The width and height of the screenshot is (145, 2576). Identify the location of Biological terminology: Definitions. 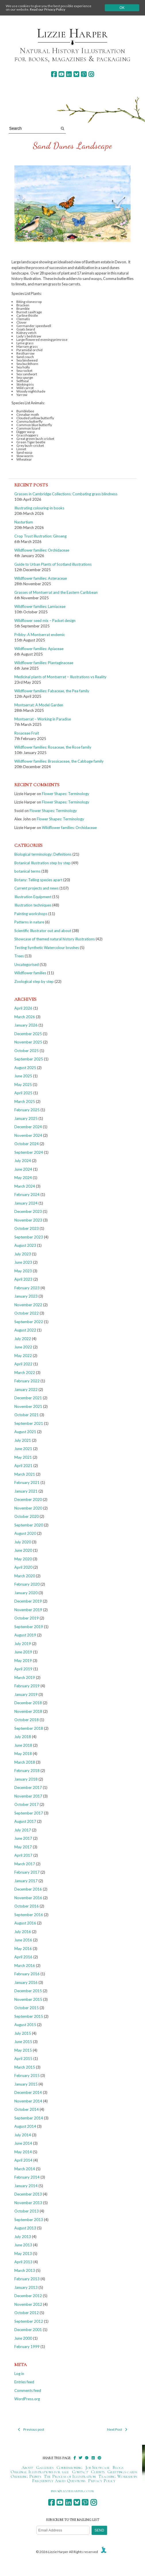
(42, 854).